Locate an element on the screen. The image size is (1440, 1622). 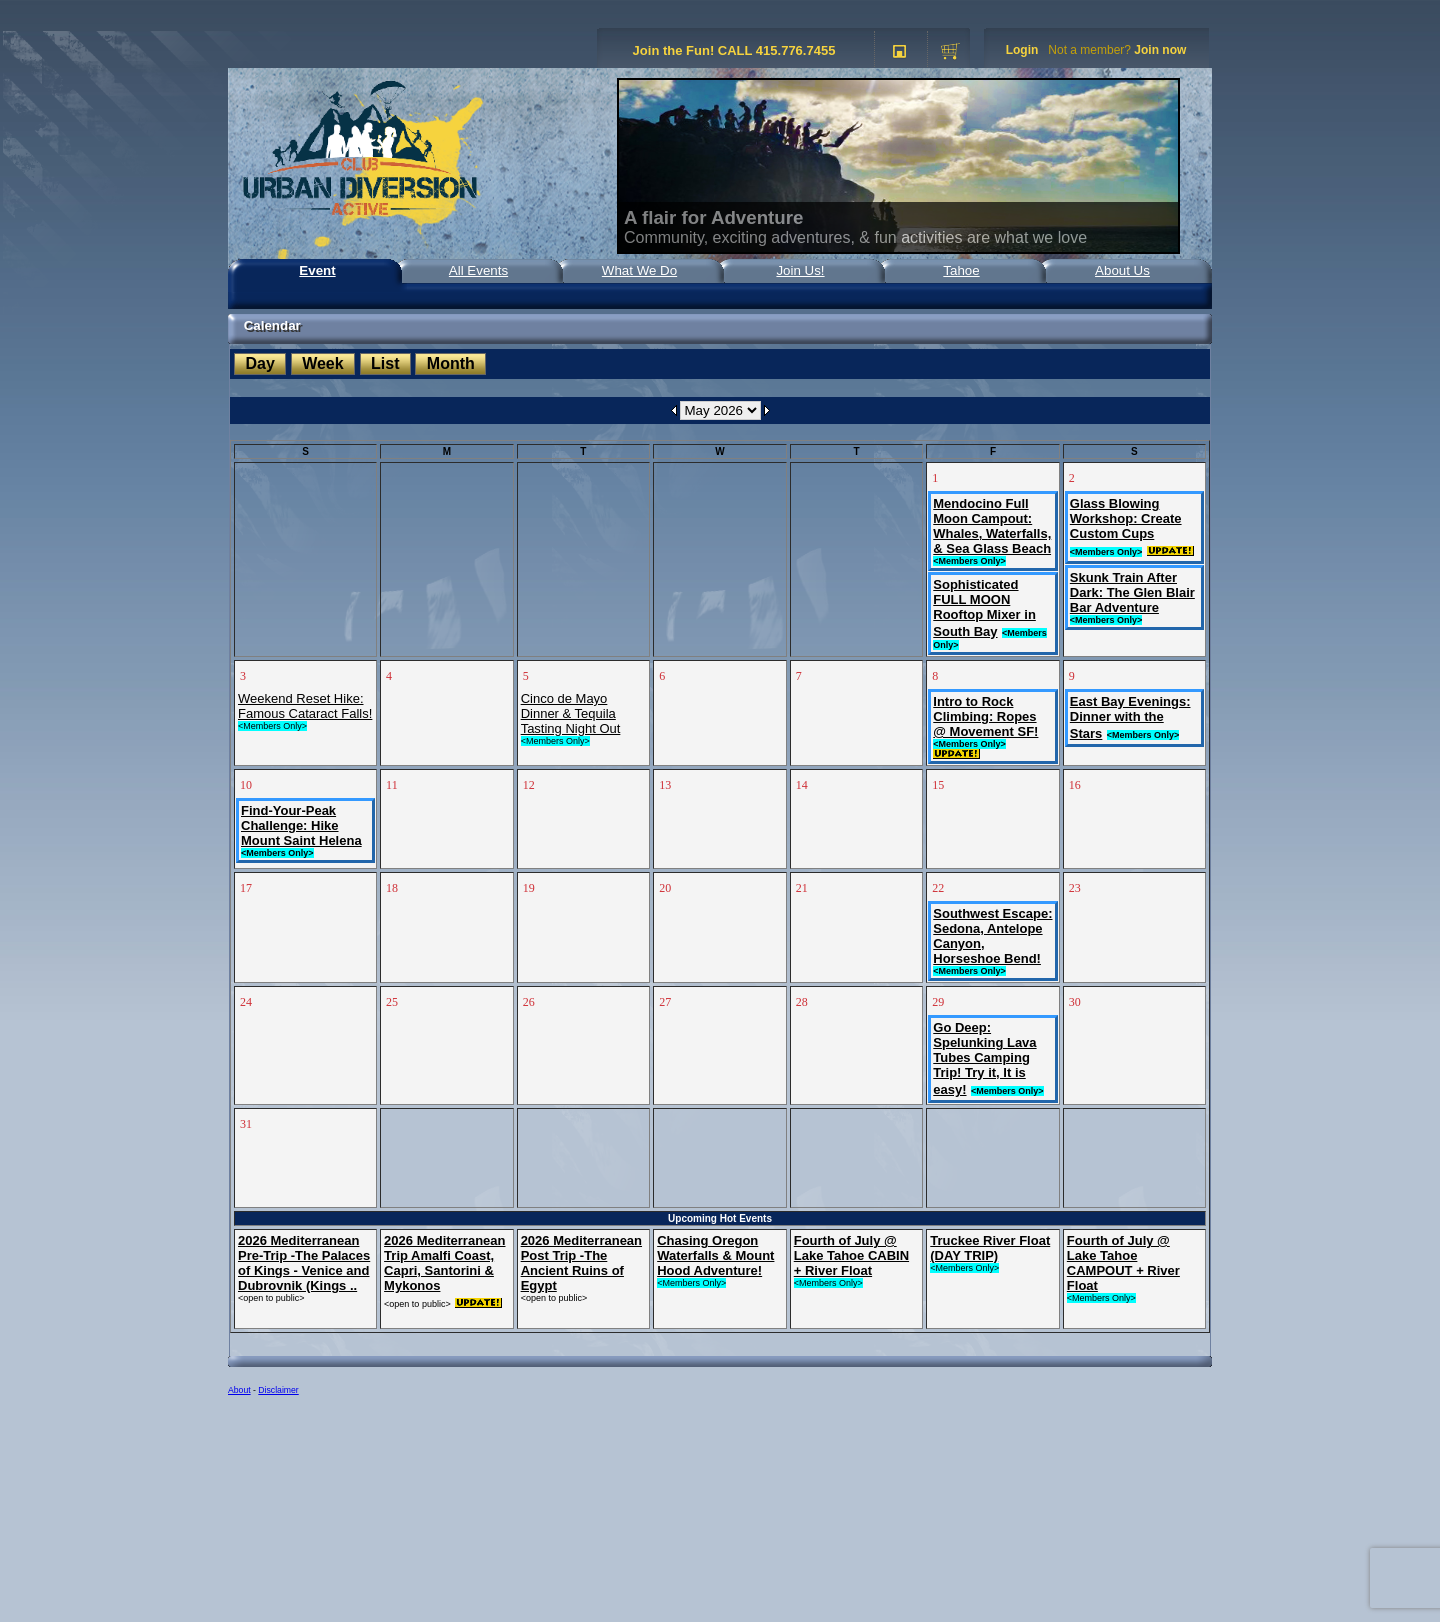
2026 Mediterranean Pre-Trip -The Palaces of Kings - Venice and Dubrovnik (Kings .. is located at coordinates (304, 1263).